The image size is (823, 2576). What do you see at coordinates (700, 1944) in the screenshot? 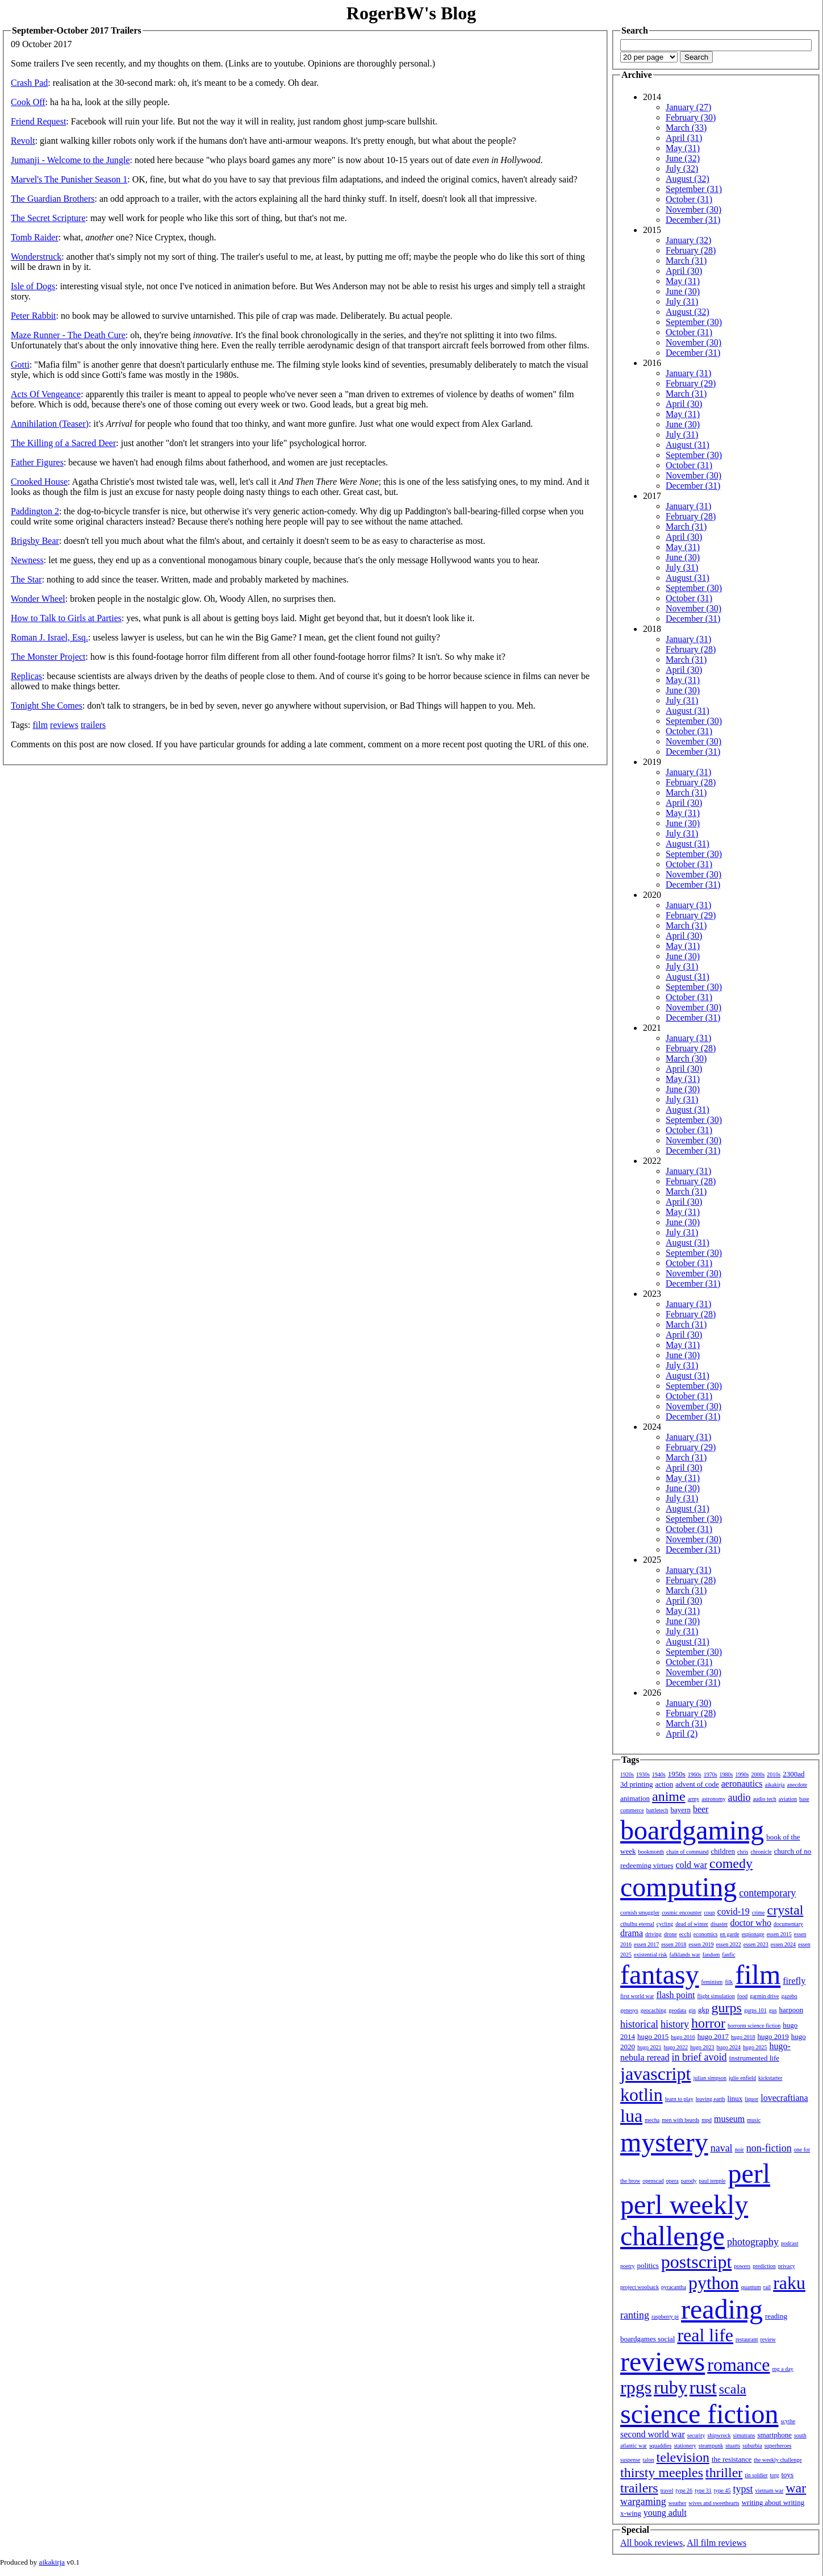
I see `essen 2019` at bounding box center [700, 1944].